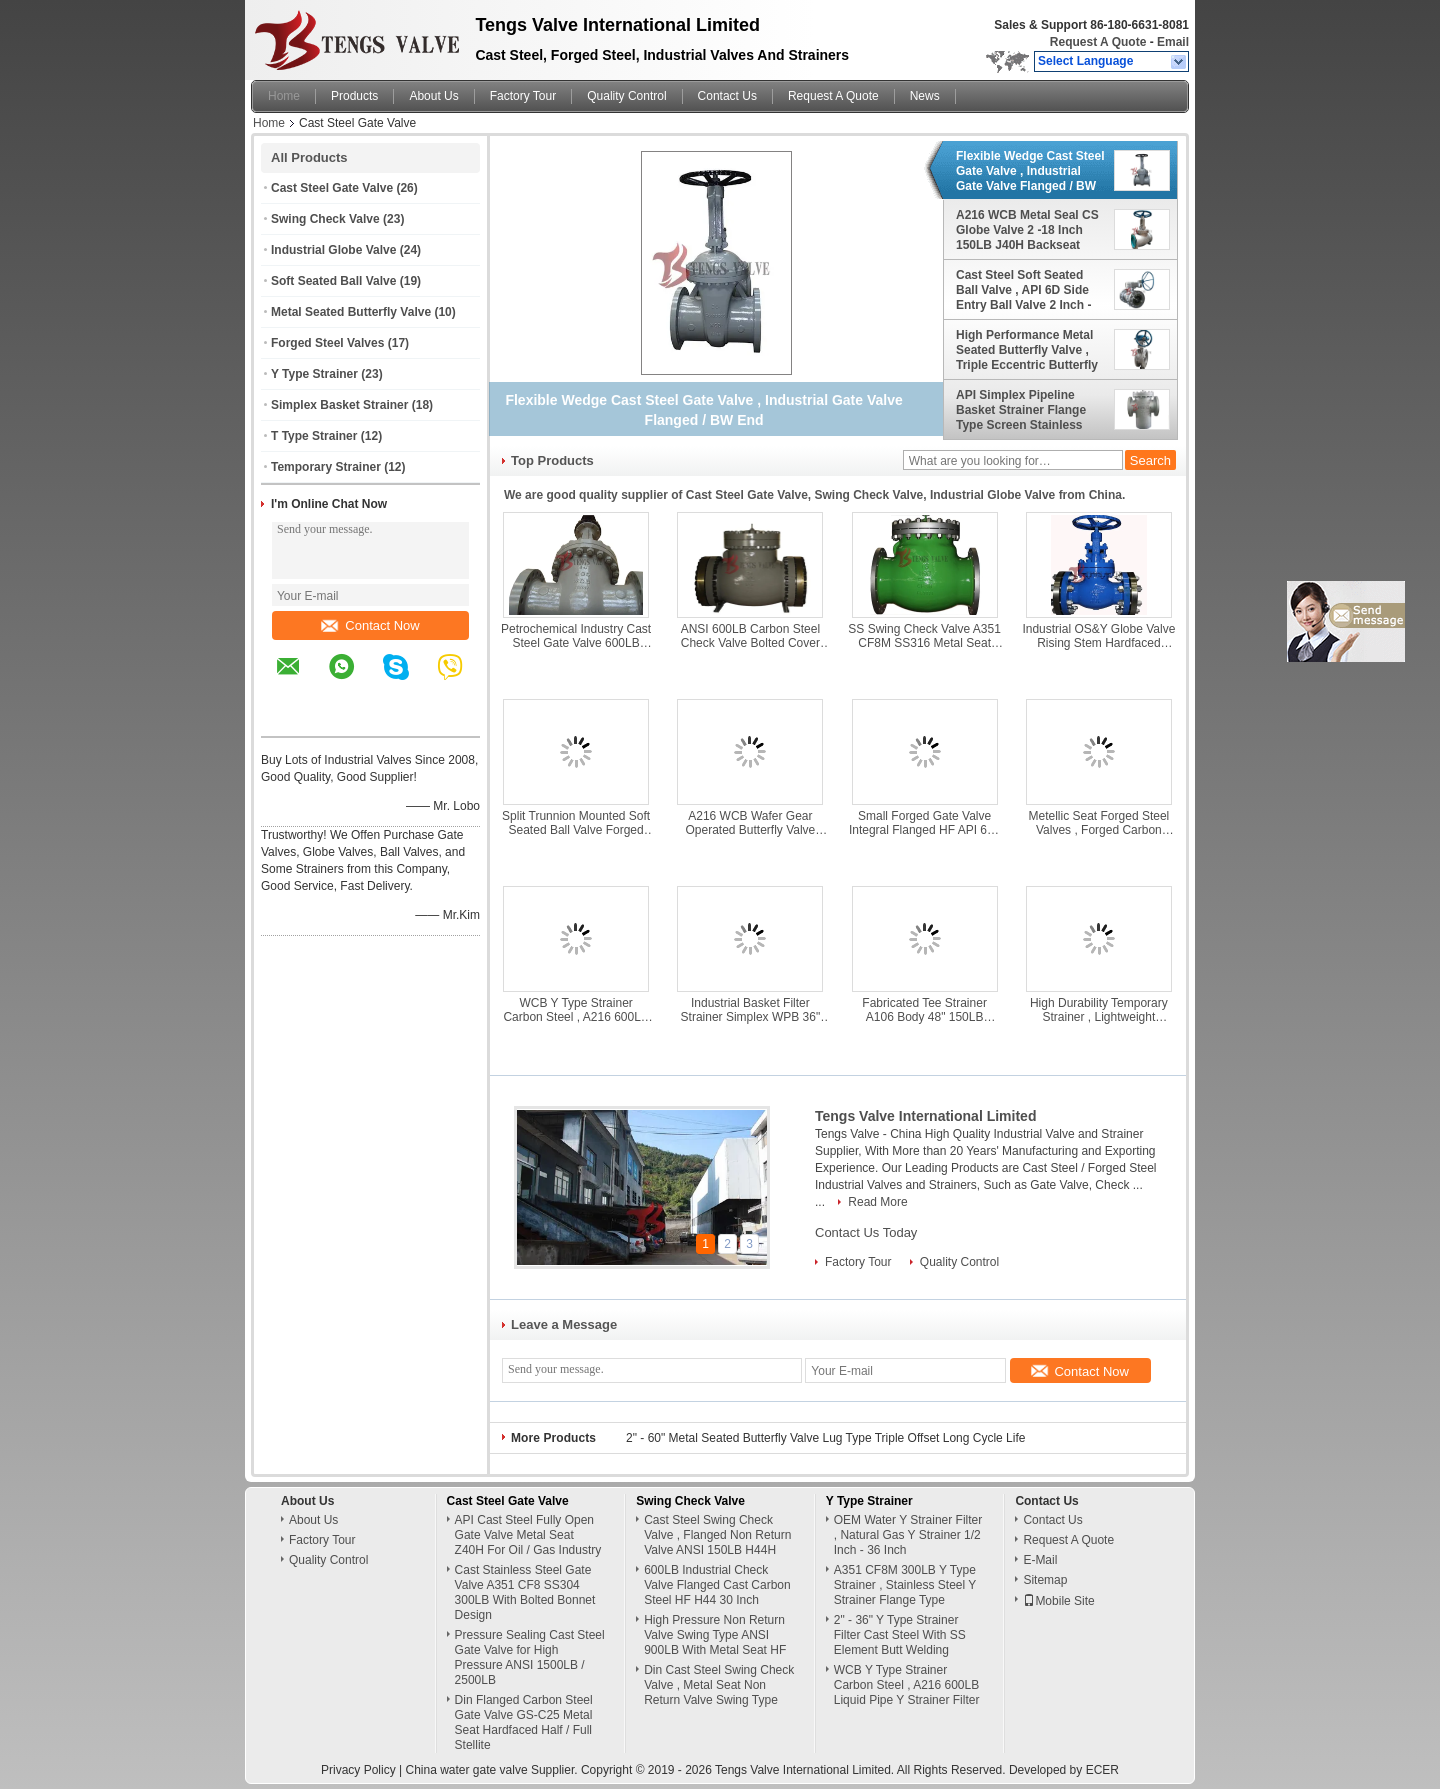  I want to click on Privacy Policy, so click(358, 1770).